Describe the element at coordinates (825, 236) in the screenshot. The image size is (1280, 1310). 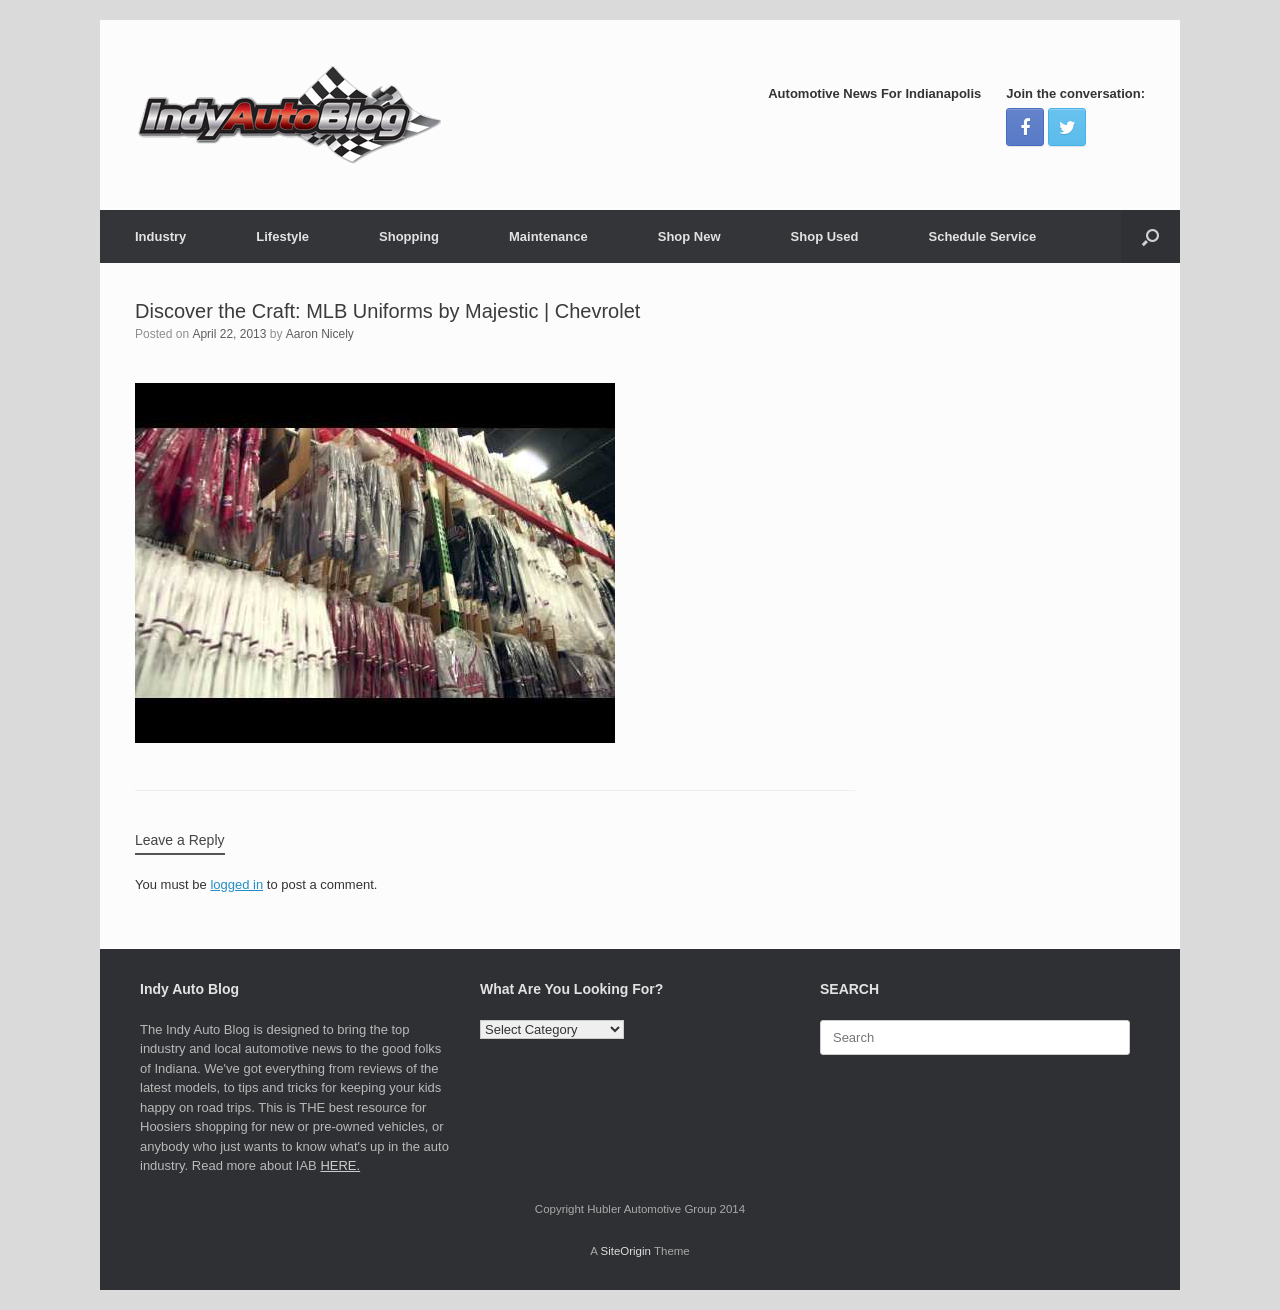
I see `Shop Used` at that location.